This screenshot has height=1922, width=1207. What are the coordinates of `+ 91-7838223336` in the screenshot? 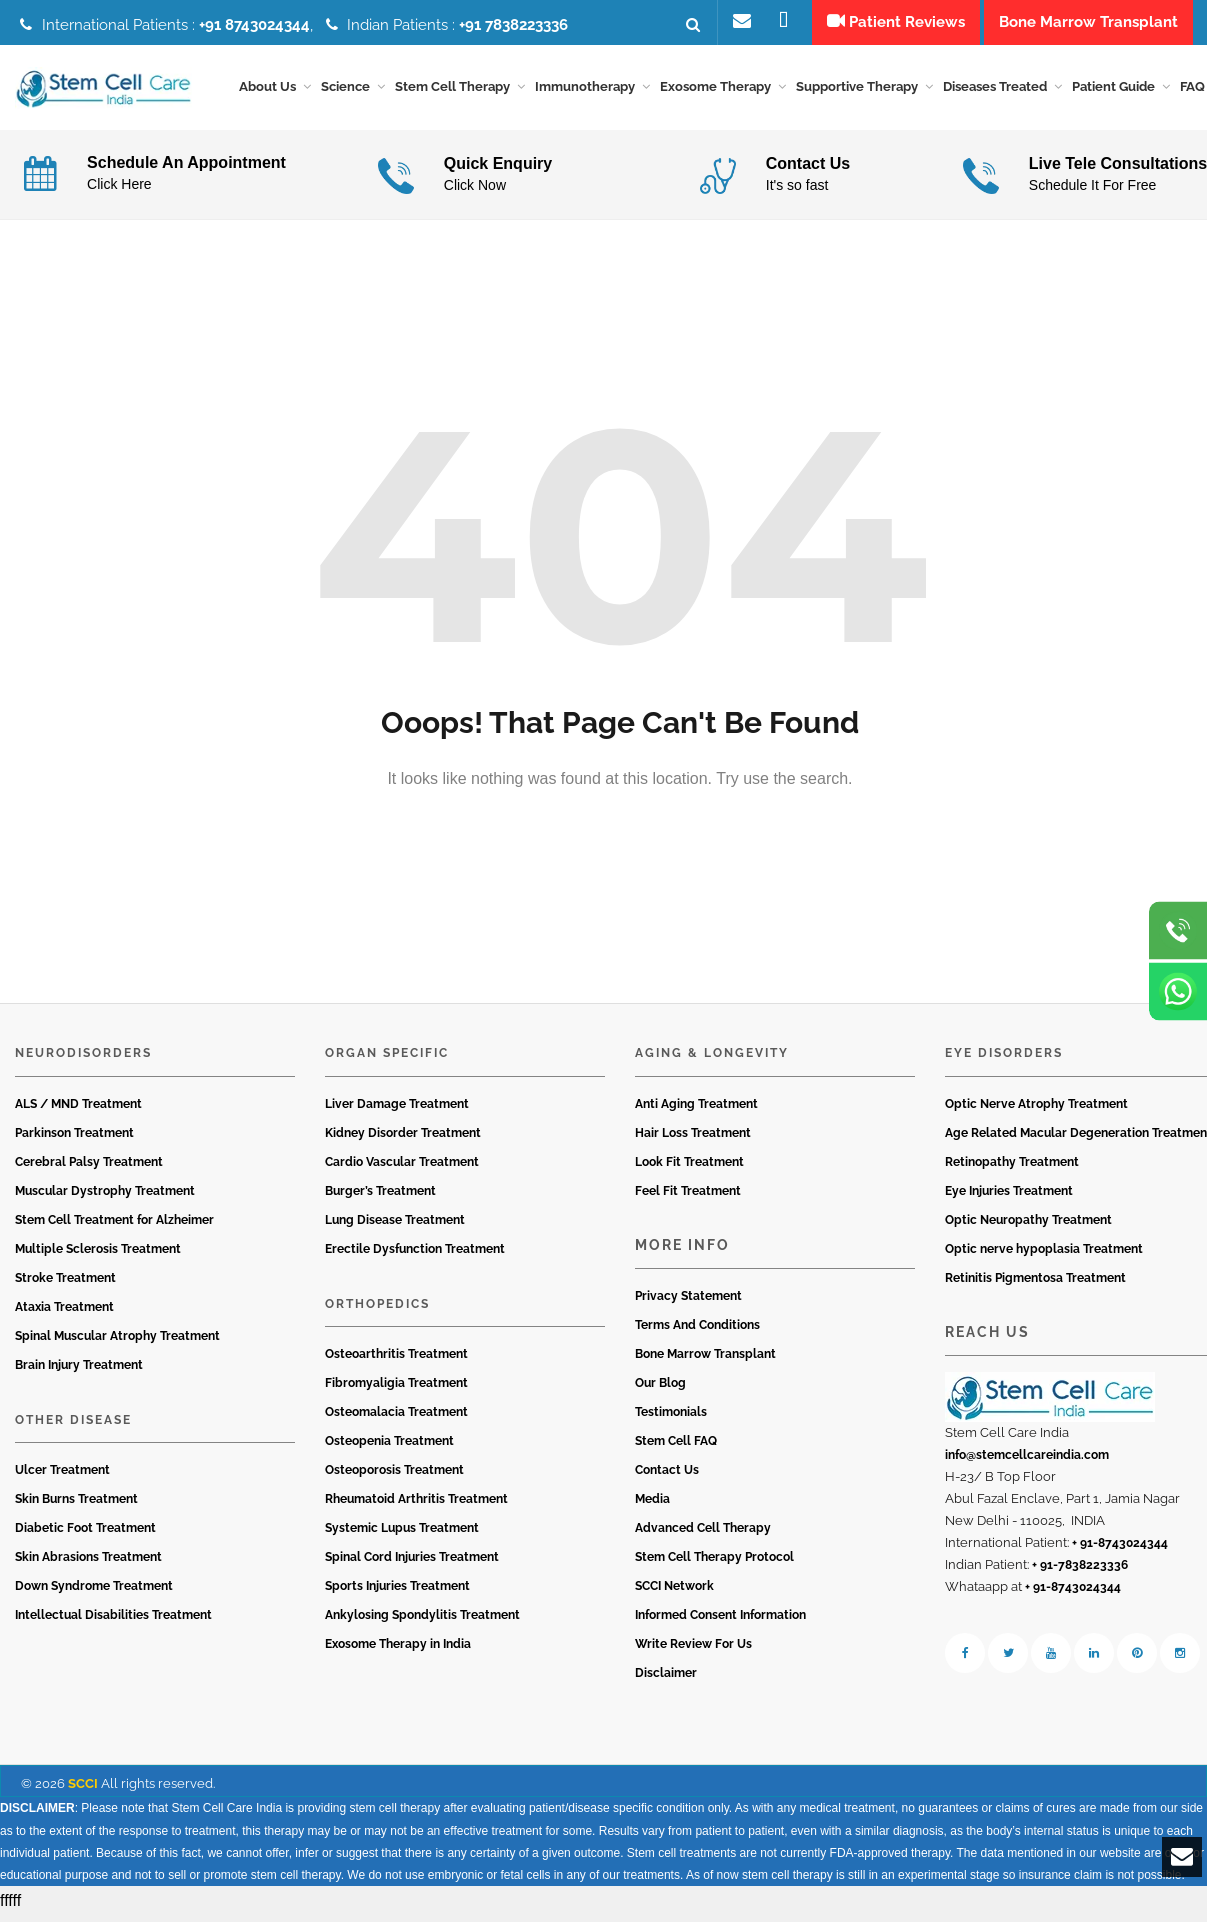 It's located at (1080, 1572).